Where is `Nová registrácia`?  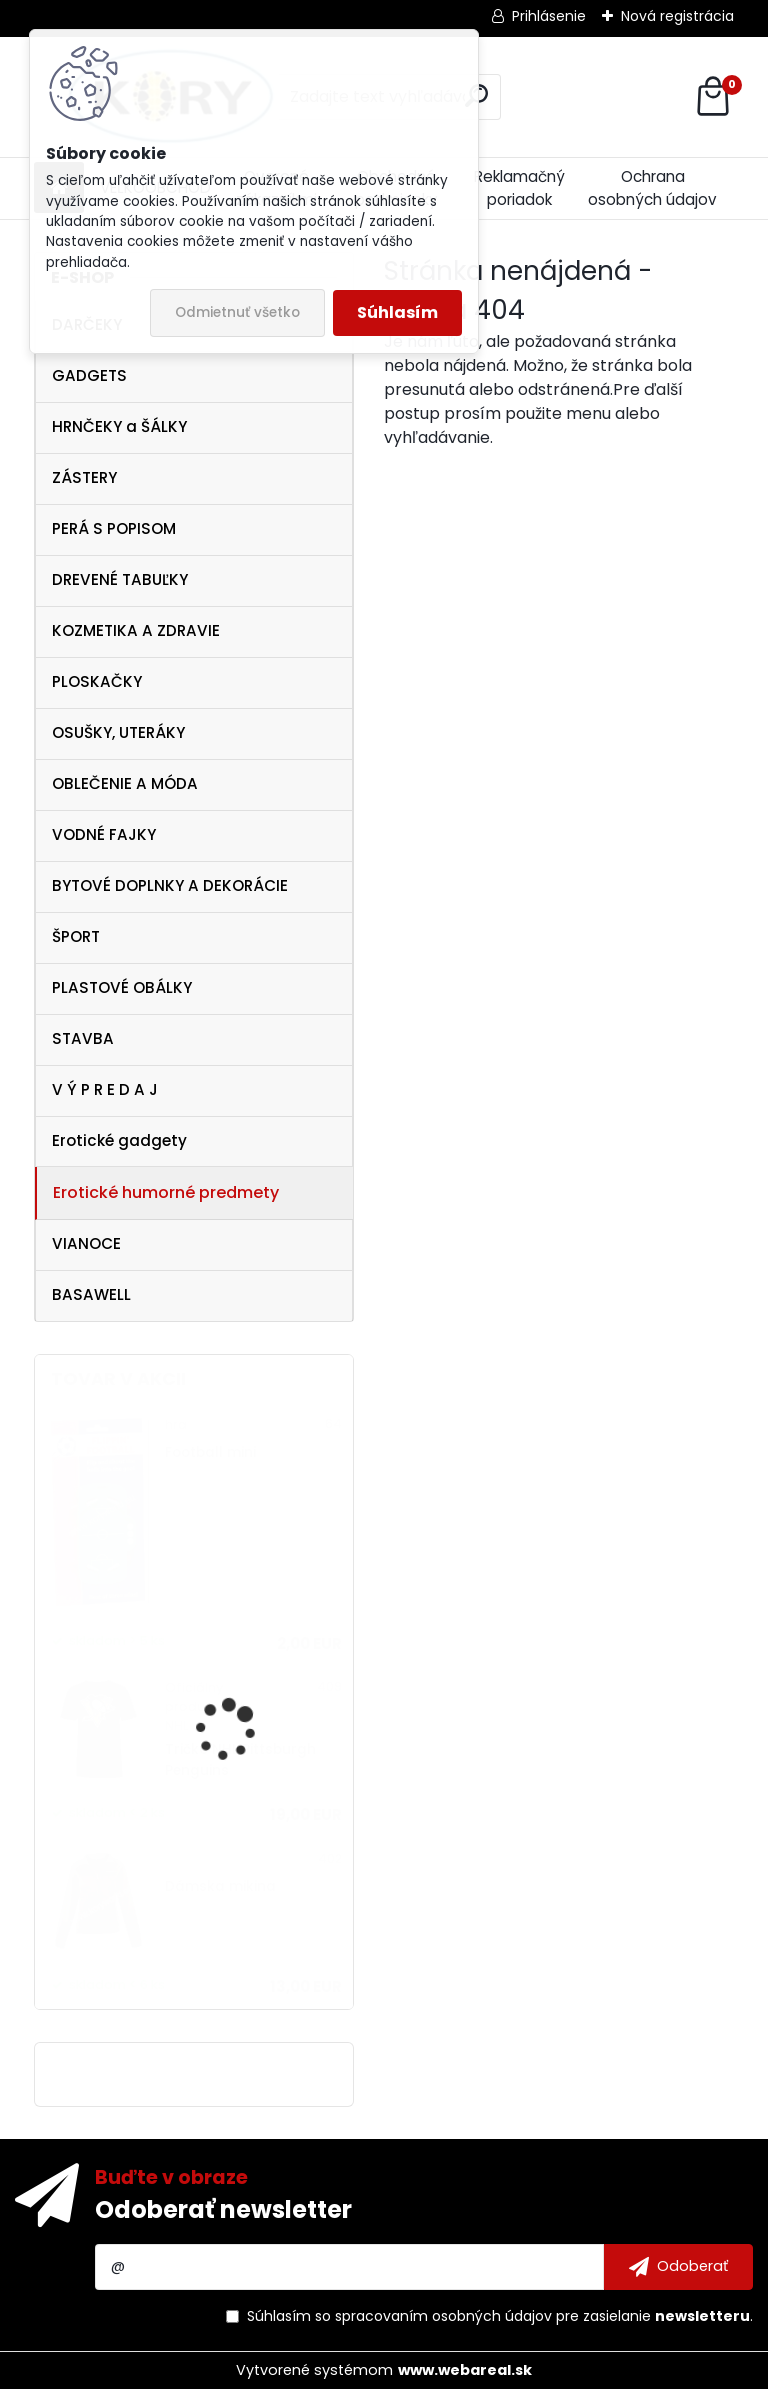
Nová registrácia is located at coordinates (677, 16).